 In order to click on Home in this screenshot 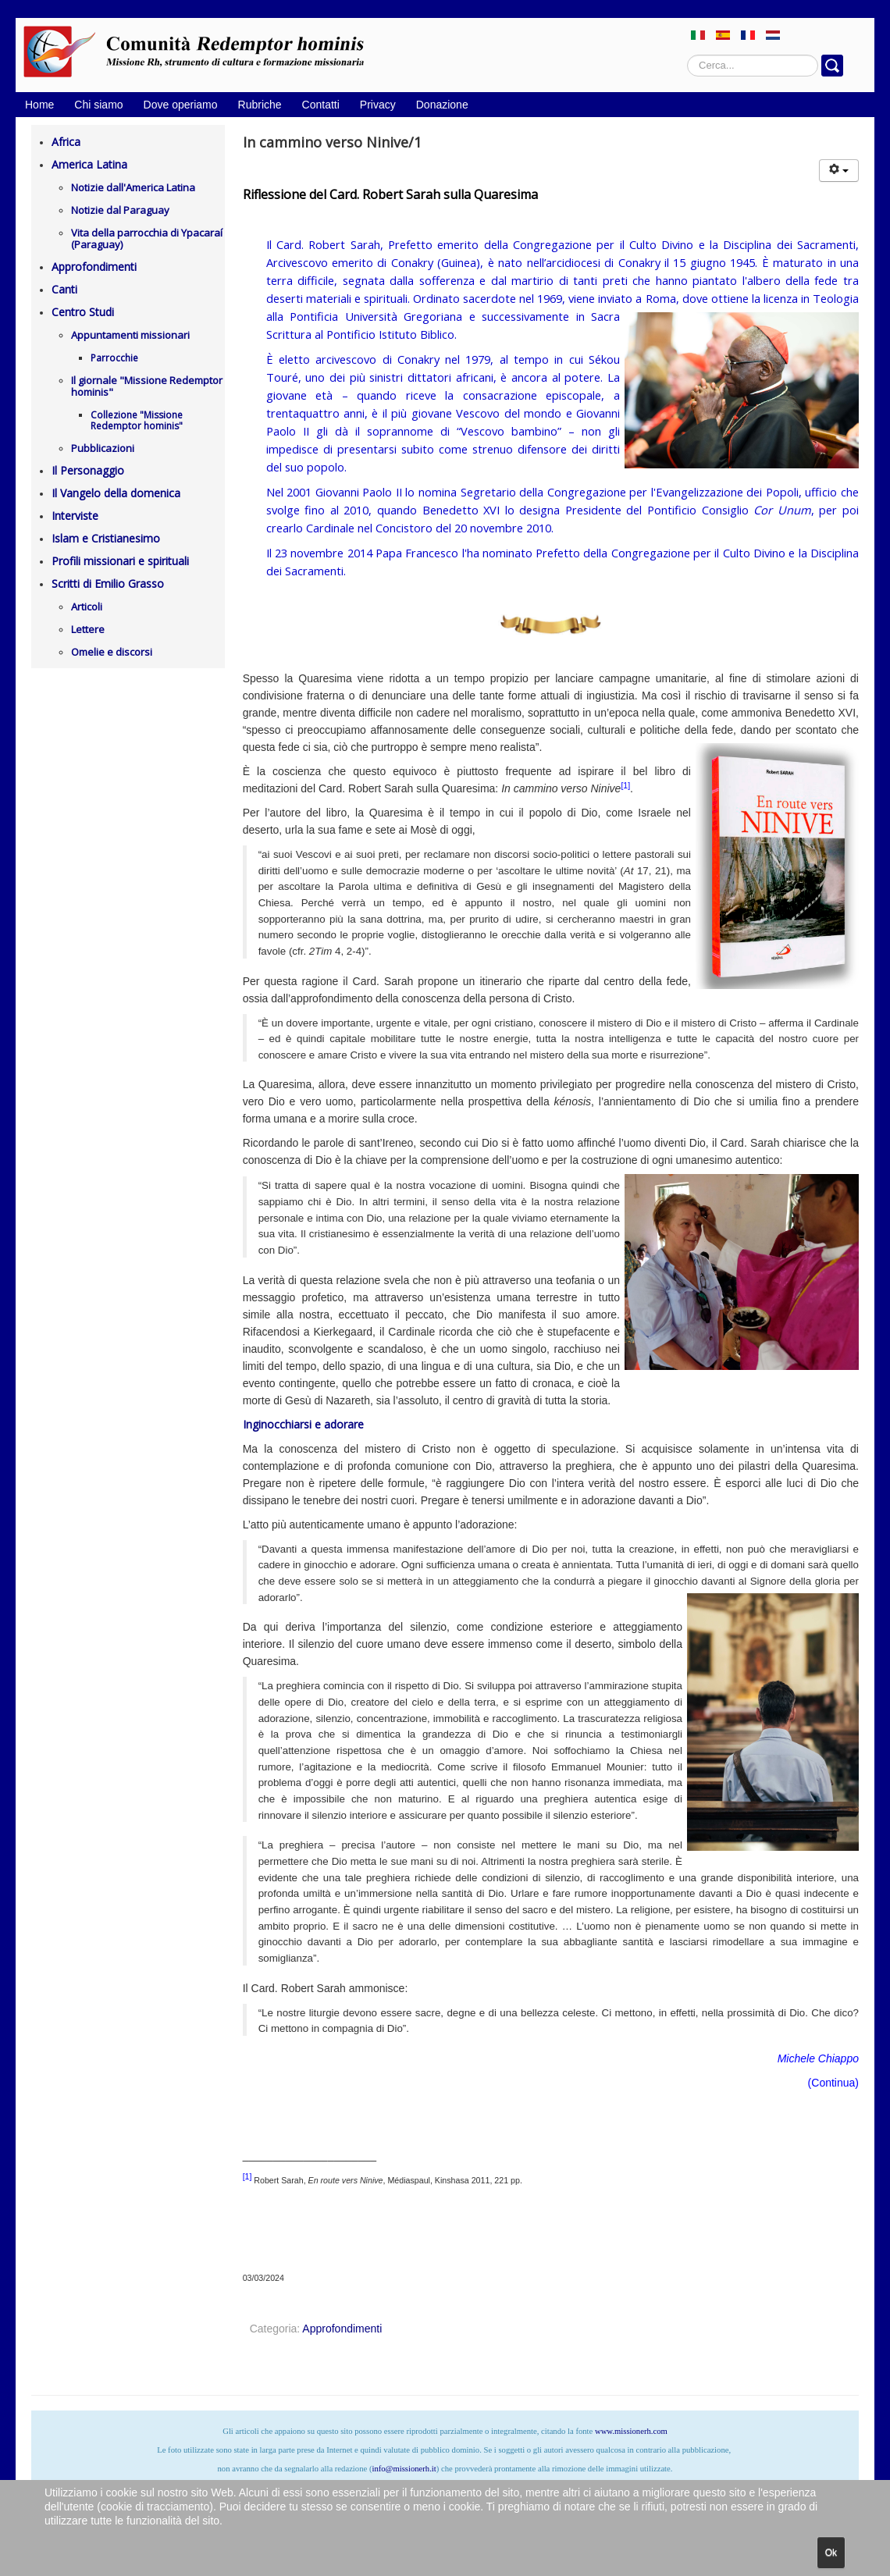, I will do `click(39, 104)`.